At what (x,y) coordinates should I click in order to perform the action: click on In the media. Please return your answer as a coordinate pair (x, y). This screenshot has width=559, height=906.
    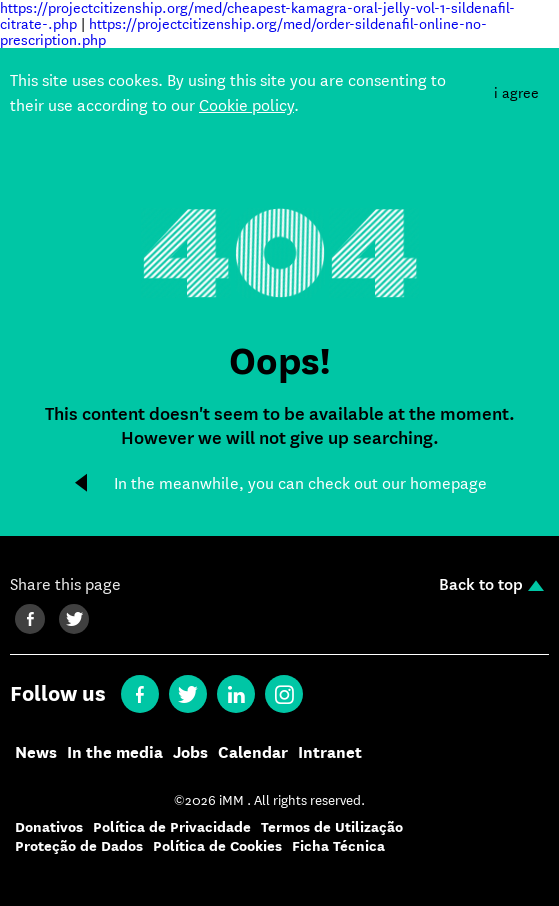
    Looking at the image, I should click on (115, 753).